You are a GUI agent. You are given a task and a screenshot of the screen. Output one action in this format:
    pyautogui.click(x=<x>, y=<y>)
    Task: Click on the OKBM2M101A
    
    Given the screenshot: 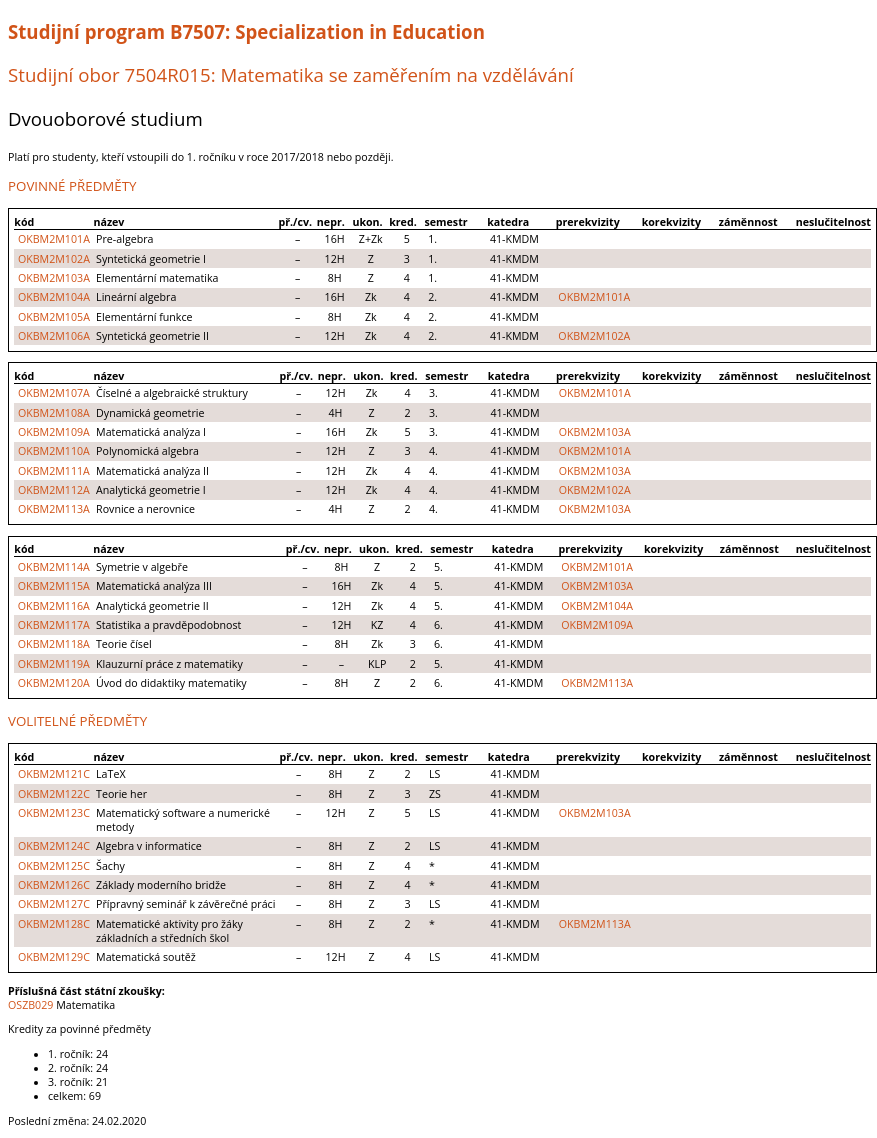 What is the action you would take?
    pyautogui.click(x=54, y=239)
    